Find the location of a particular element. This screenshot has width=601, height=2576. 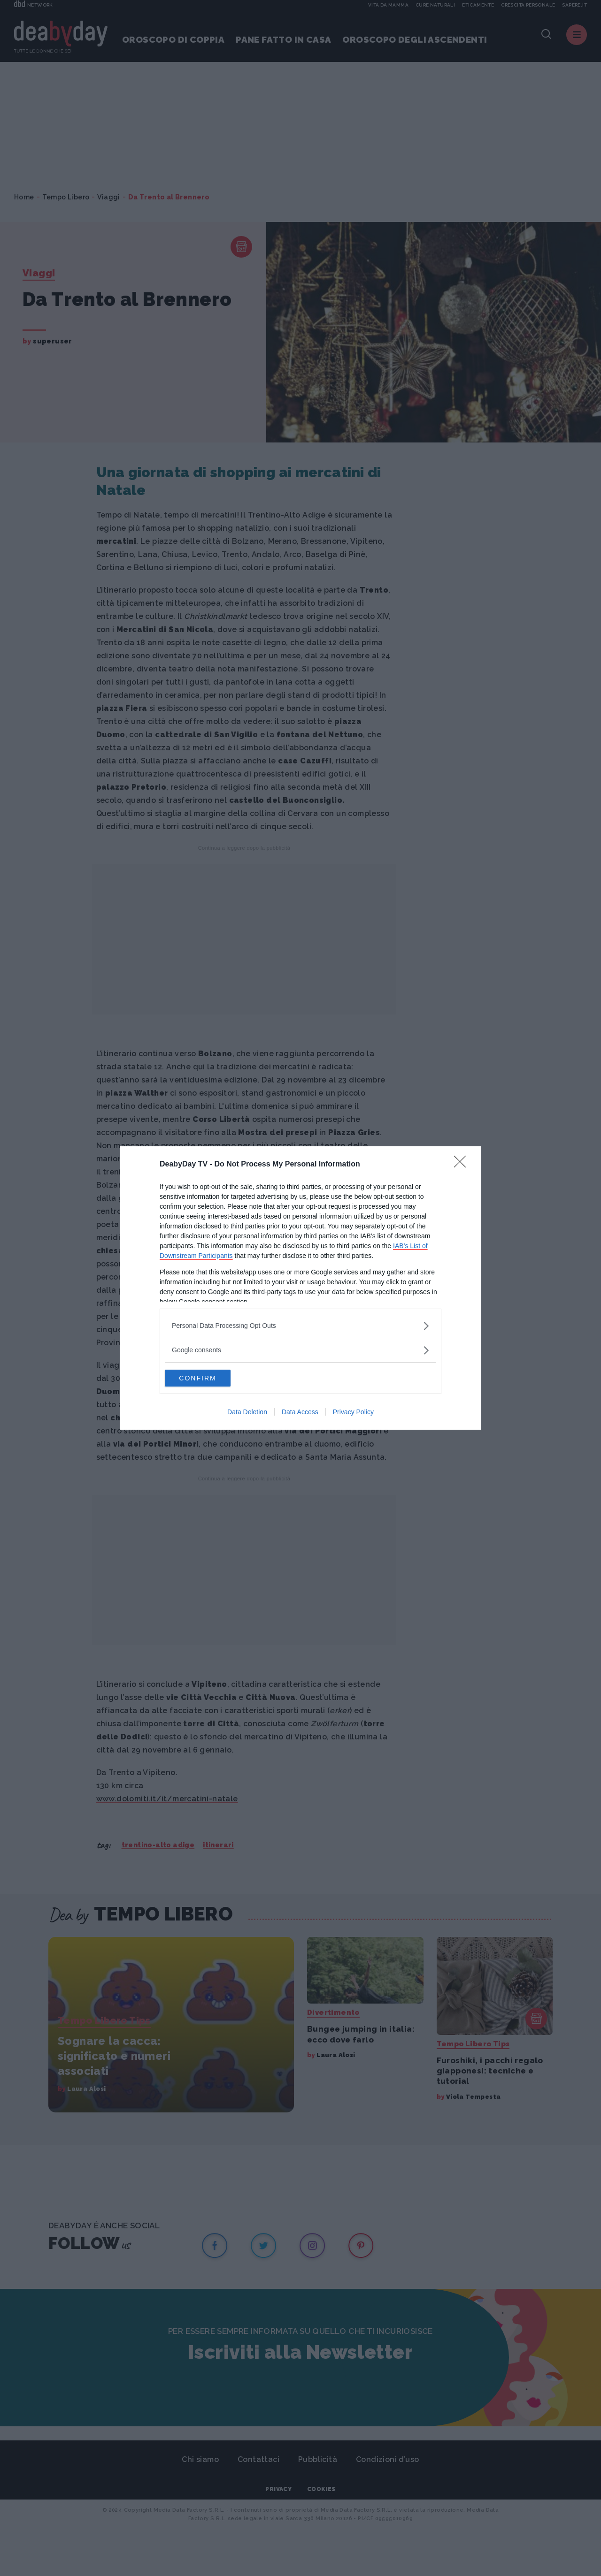

[Close] is located at coordinates (463, 1164).